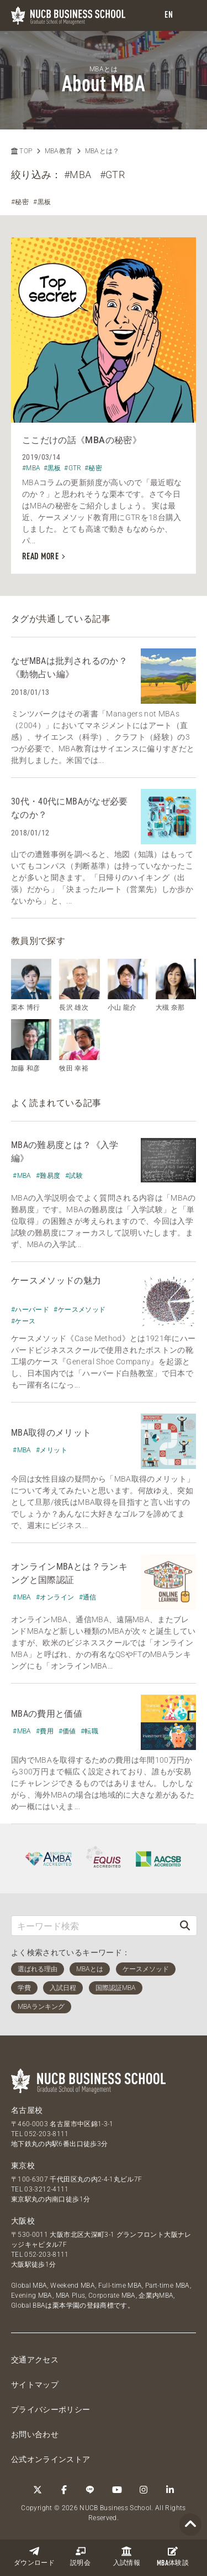  What do you see at coordinates (21, 151) in the screenshot?
I see `TOP` at bounding box center [21, 151].